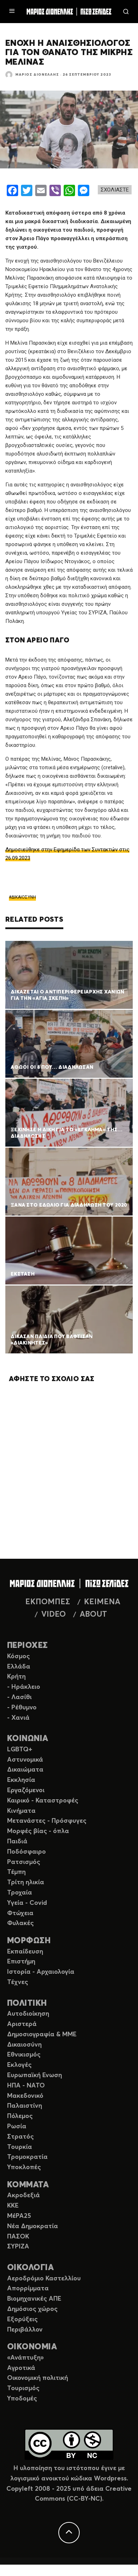 This screenshot has width=138, height=2576. What do you see at coordinates (19, 2216) in the screenshot?
I see `ΜέΡΑ25` at bounding box center [19, 2216].